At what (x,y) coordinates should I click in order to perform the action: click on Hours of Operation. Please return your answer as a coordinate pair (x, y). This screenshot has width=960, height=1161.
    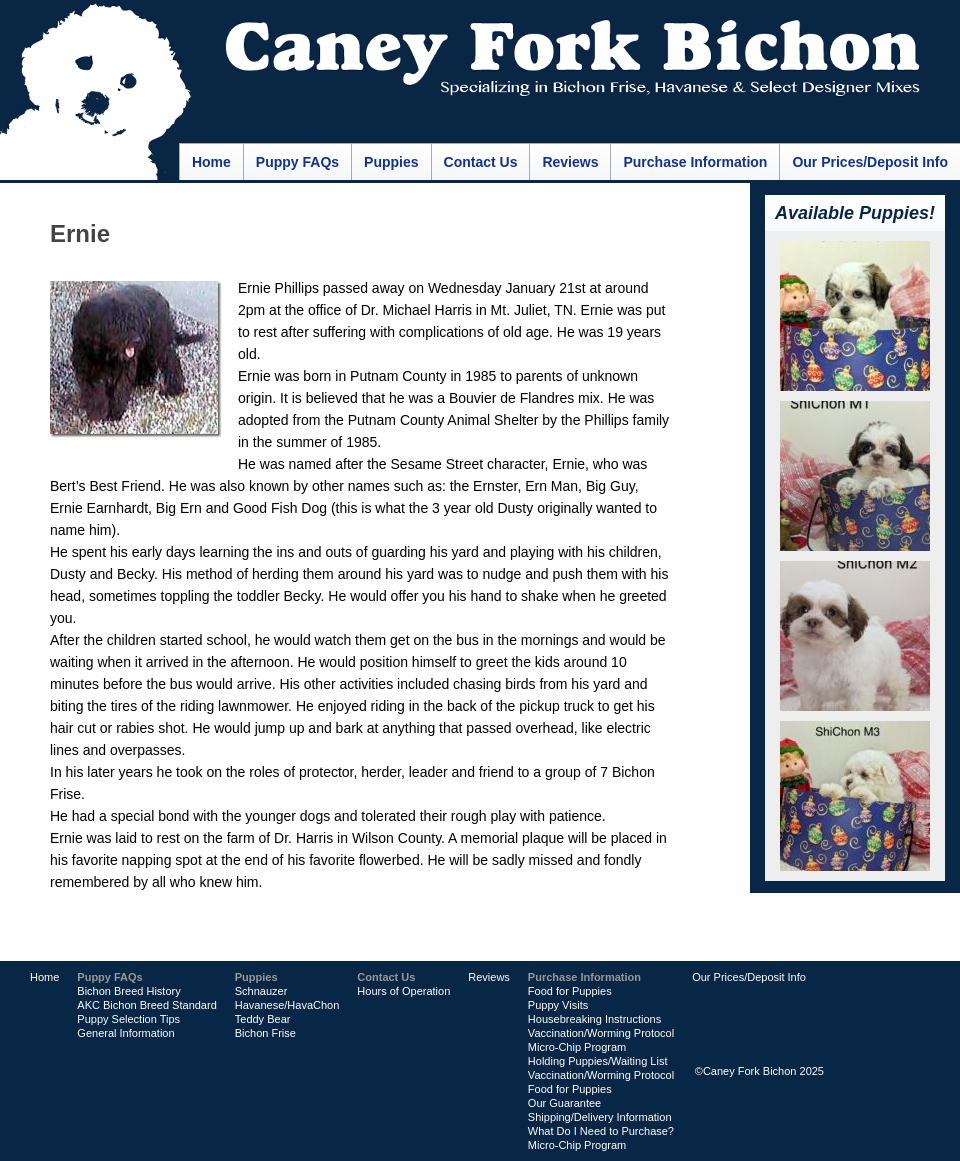
    Looking at the image, I should click on (403, 991).